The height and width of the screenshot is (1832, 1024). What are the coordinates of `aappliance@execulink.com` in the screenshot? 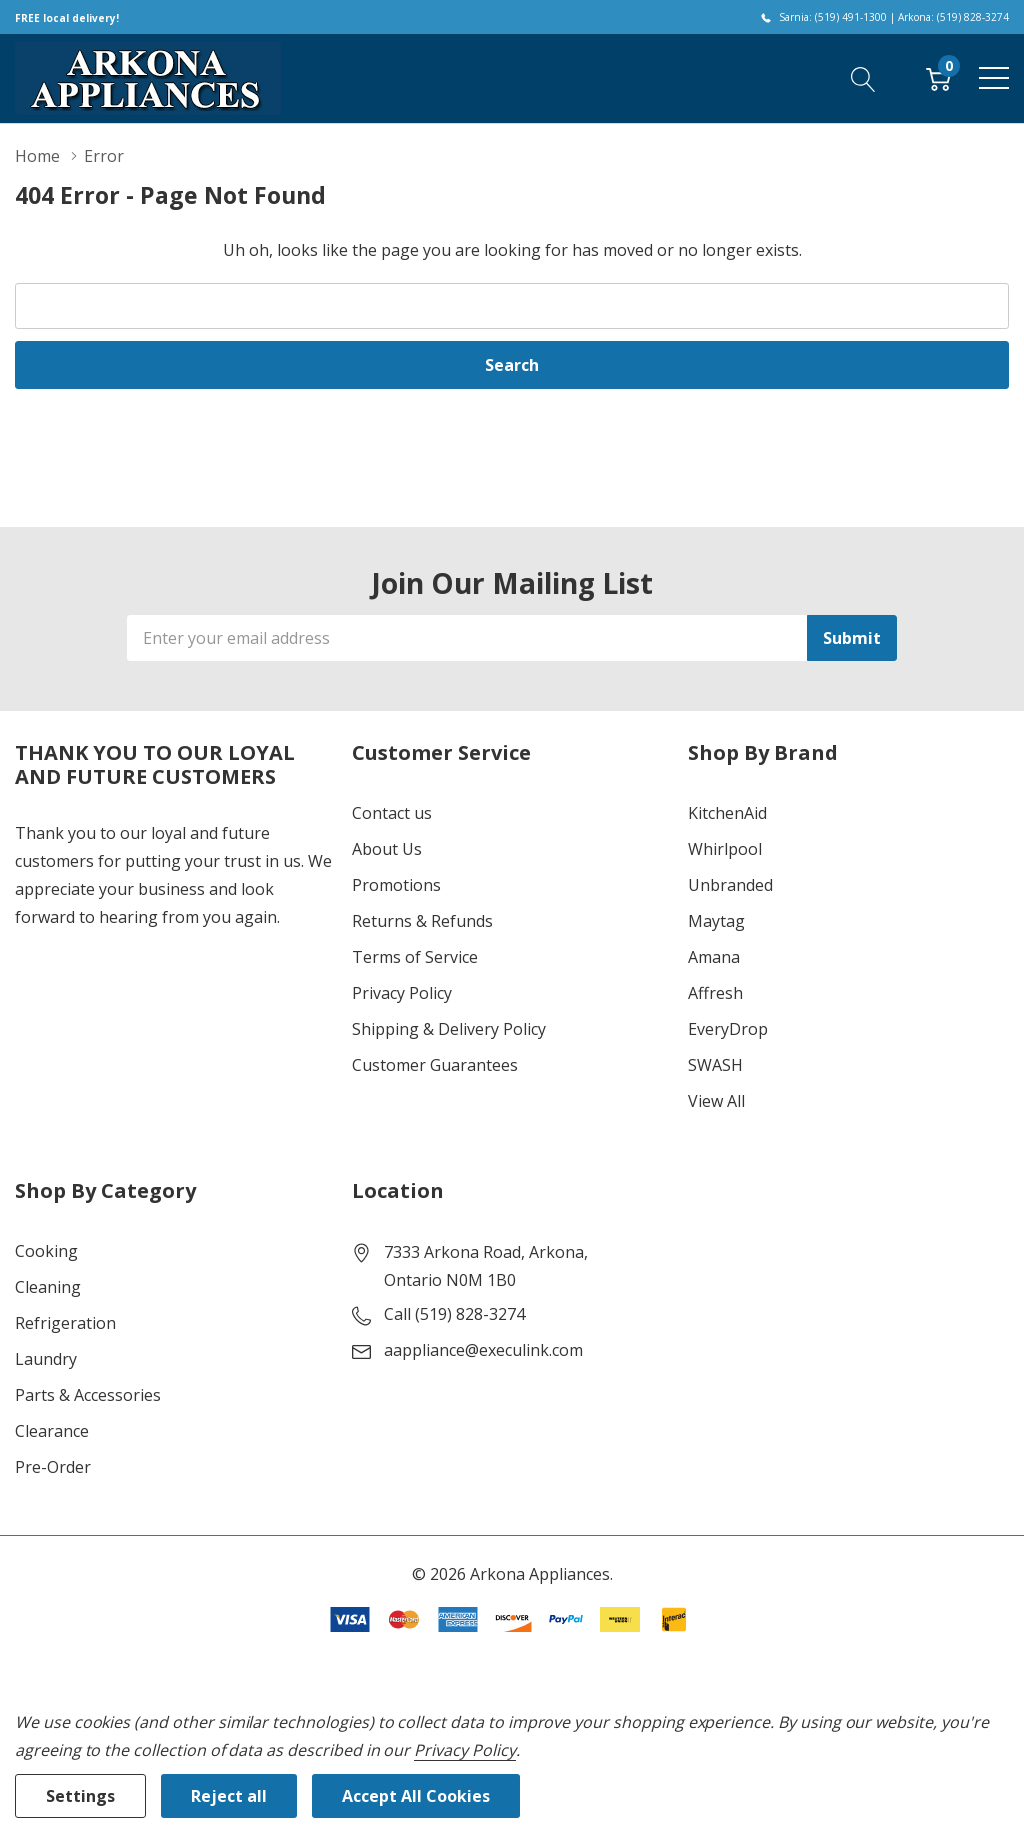 It's located at (483, 1350).